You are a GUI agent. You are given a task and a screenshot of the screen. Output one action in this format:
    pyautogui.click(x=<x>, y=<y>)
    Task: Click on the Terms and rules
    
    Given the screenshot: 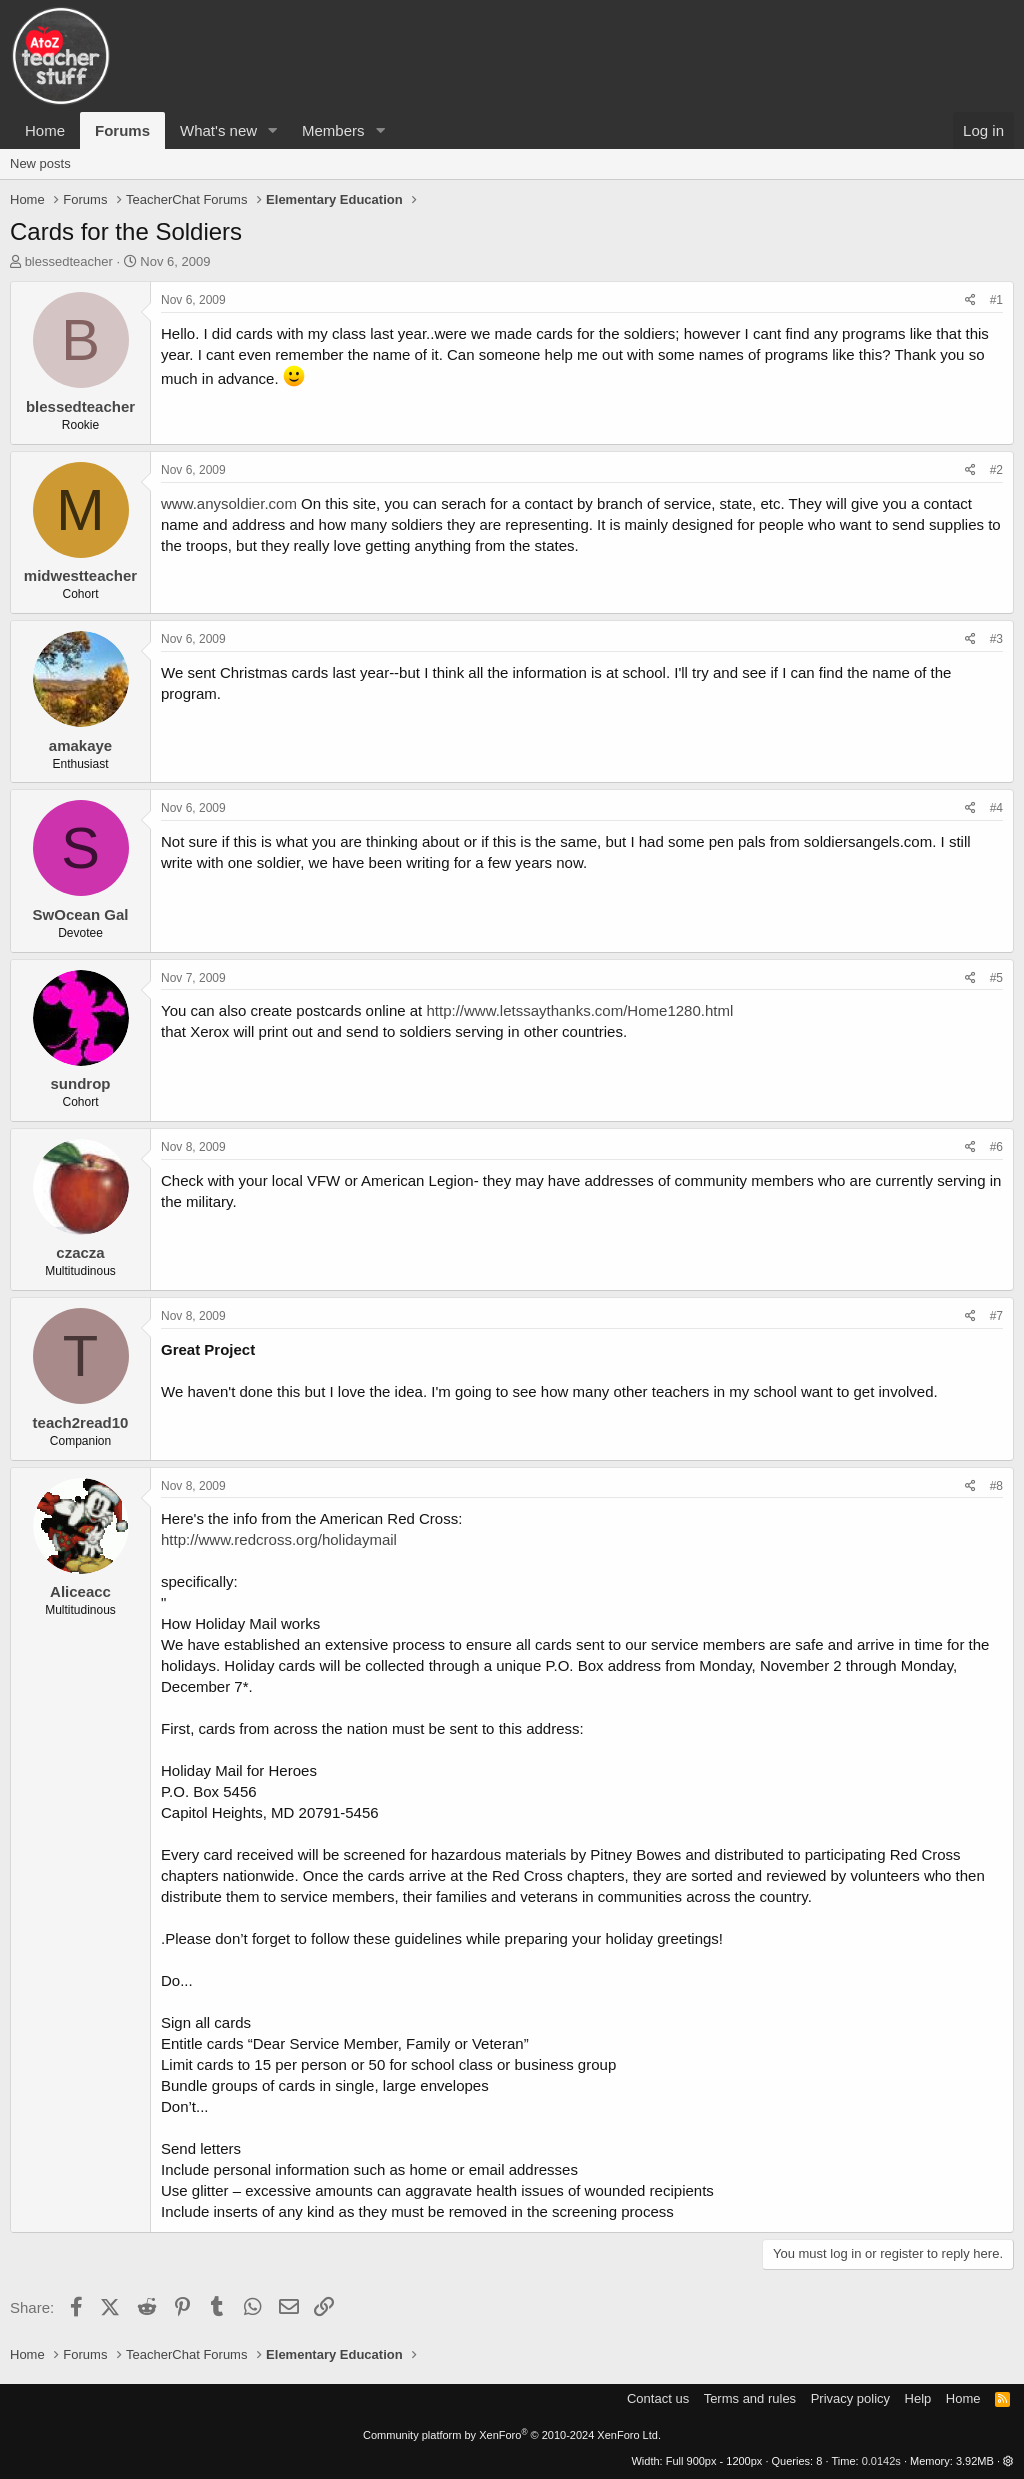 What is the action you would take?
    pyautogui.click(x=750, y=2398)
    